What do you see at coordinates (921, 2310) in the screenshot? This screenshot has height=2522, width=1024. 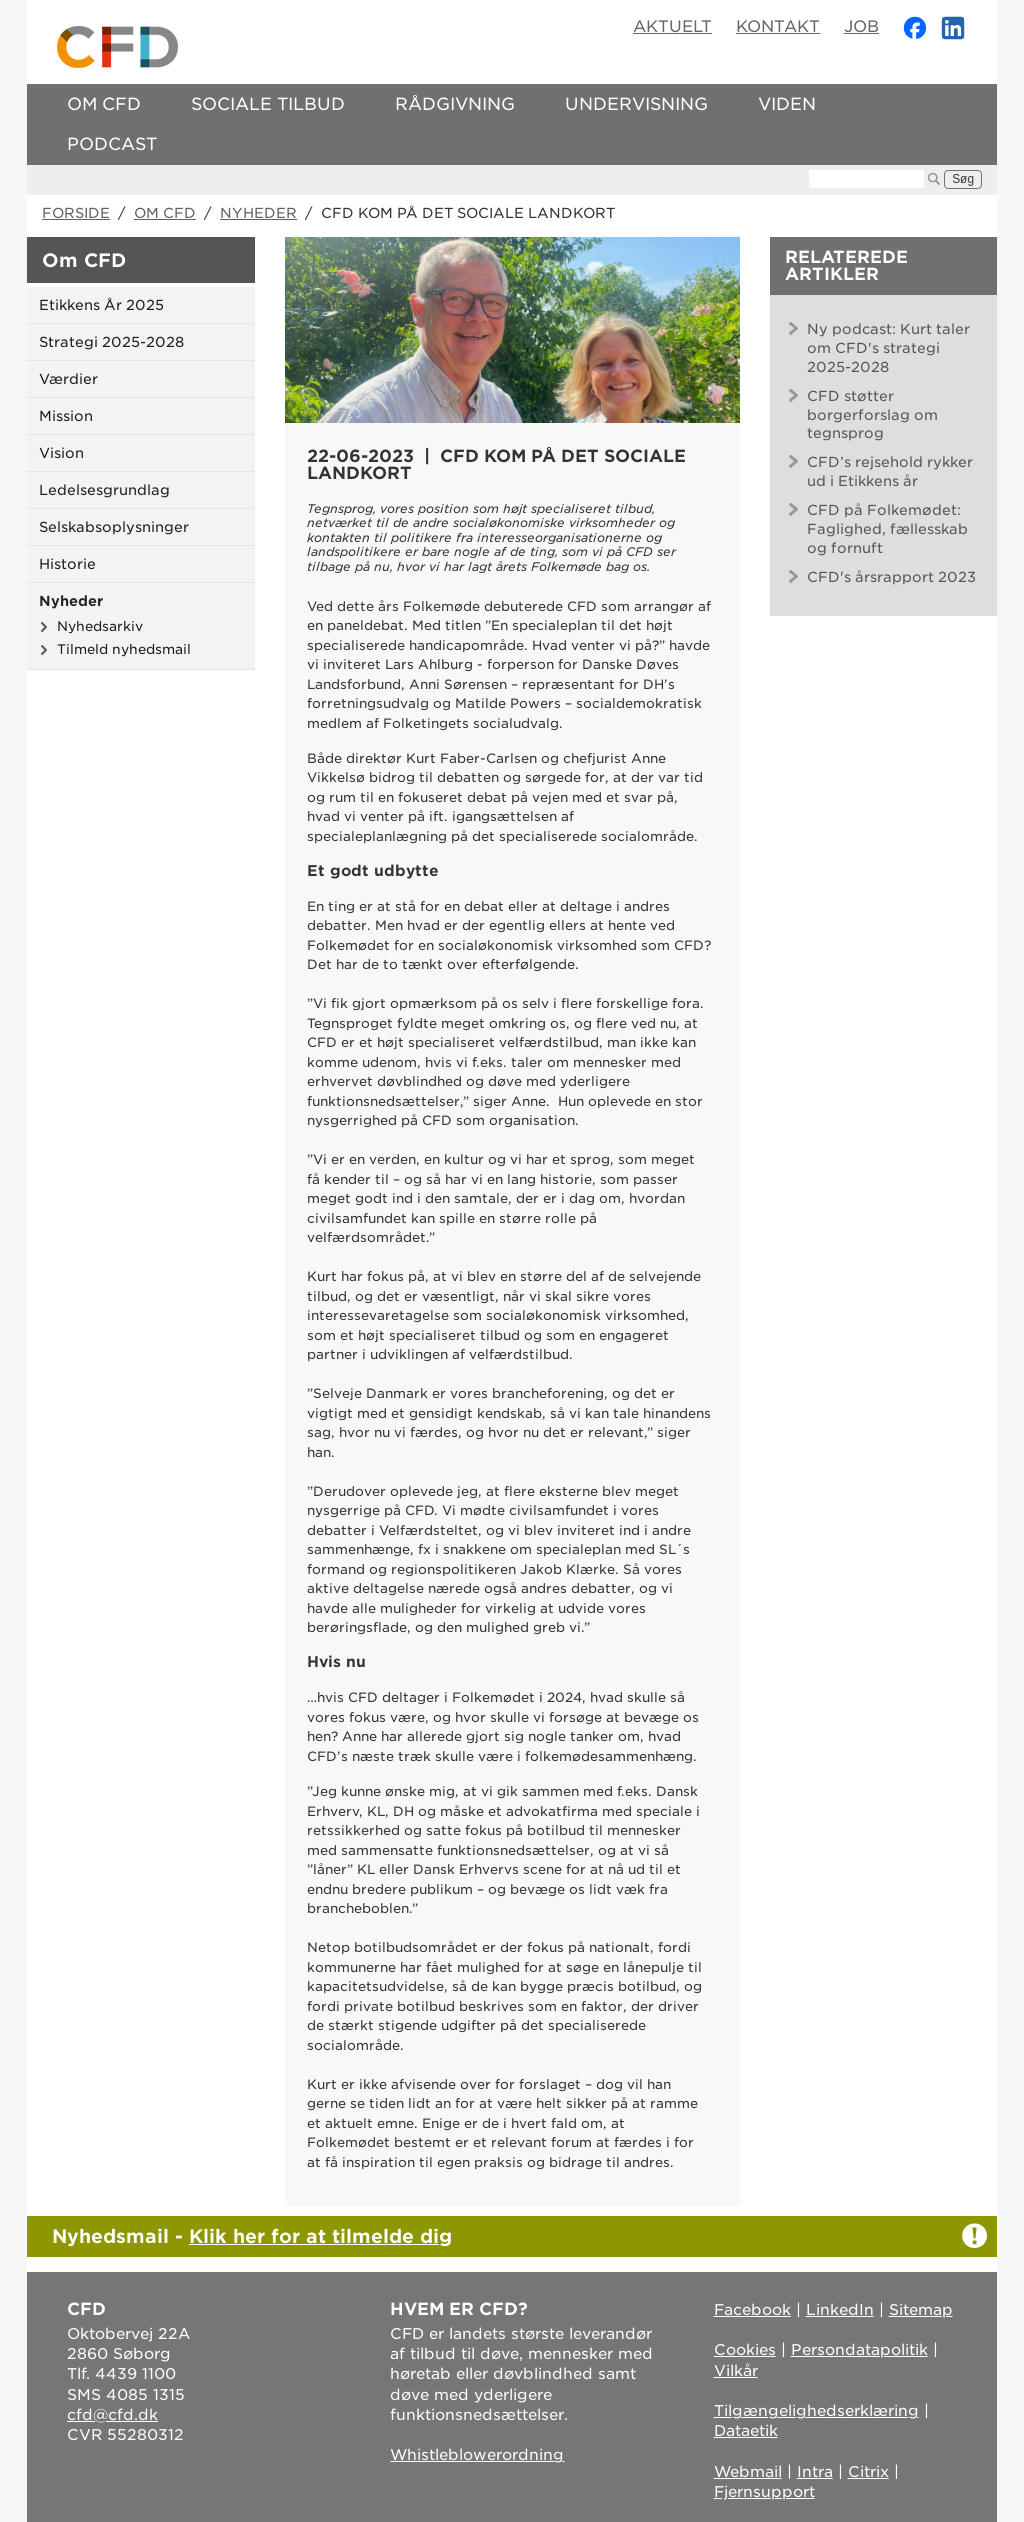 I see `Sitemap` at bounding box center [921, 2310].